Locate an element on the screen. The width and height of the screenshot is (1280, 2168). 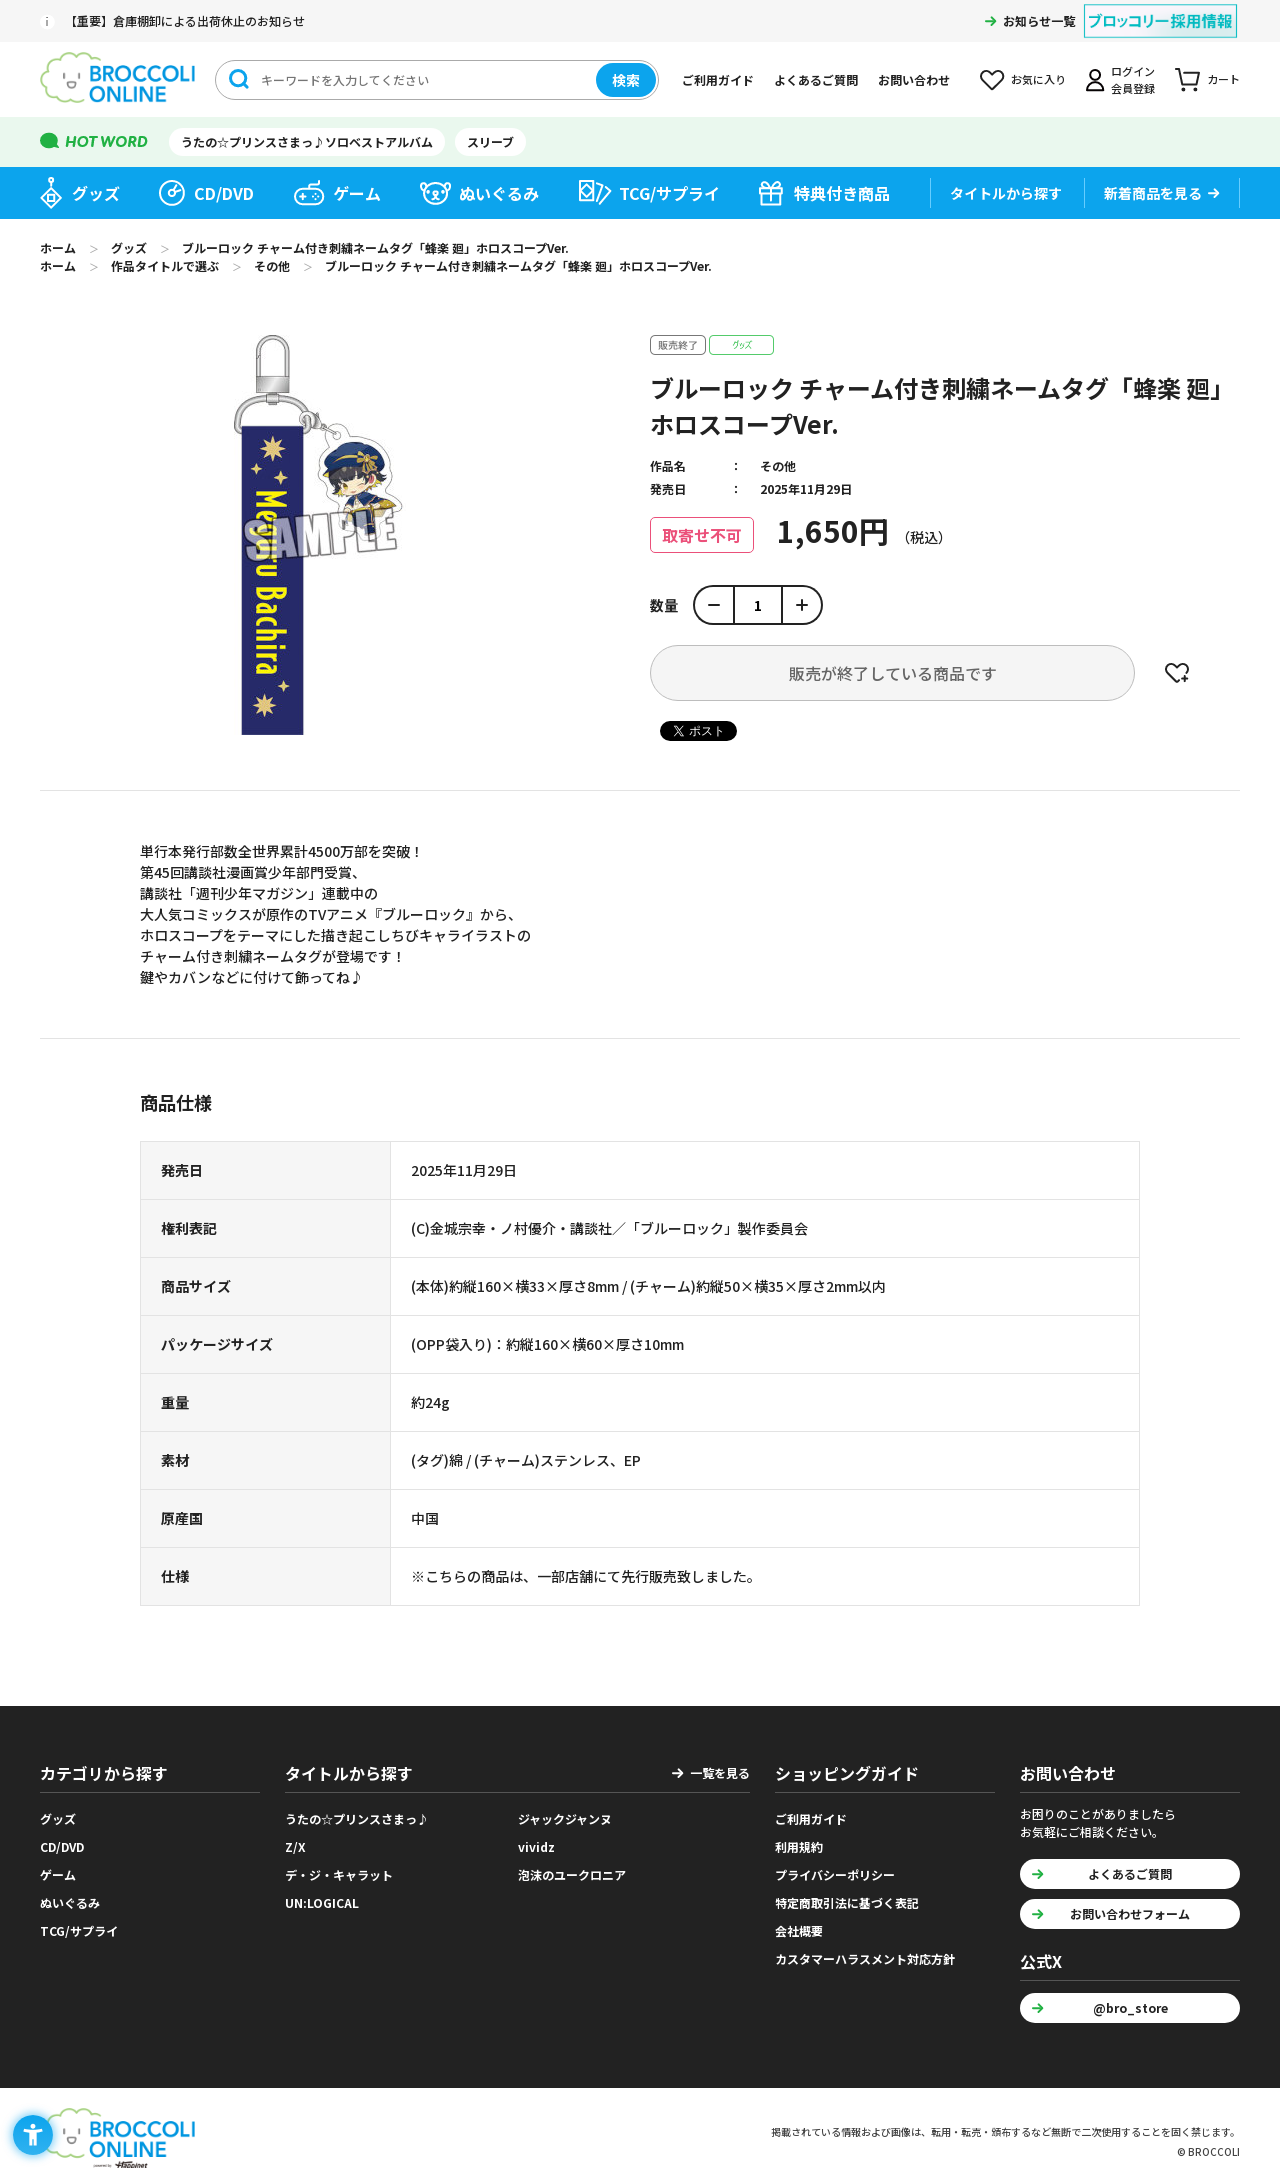
よくあるご質問 is located at coordinates (816, 79).